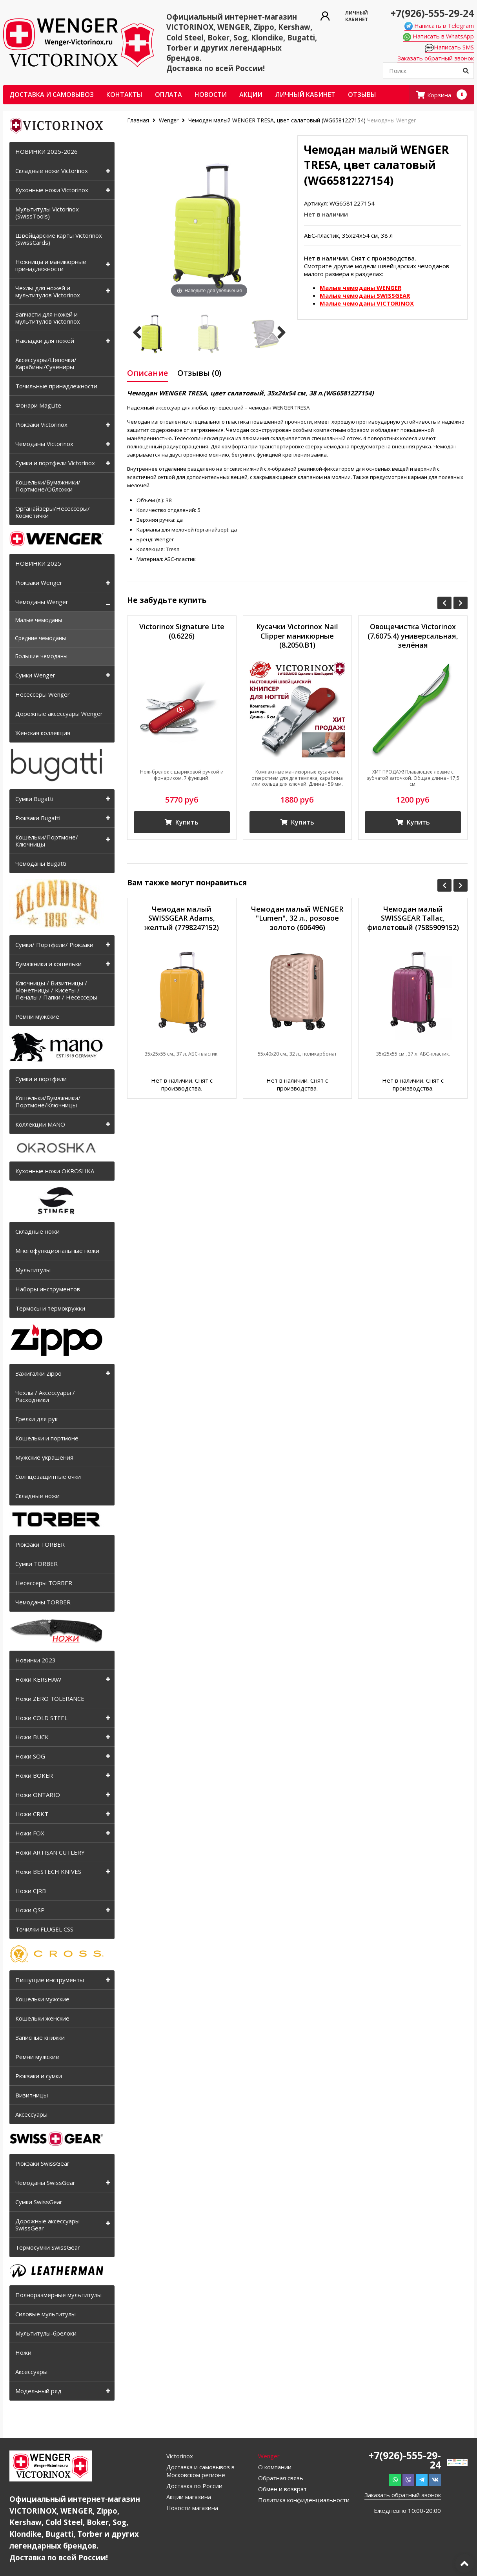 This screenshot has height=2576, width=477. Describe the element at coordinates (42, 2163) in the screenshot. I see `Рюкзаки SwissGear` at that location.